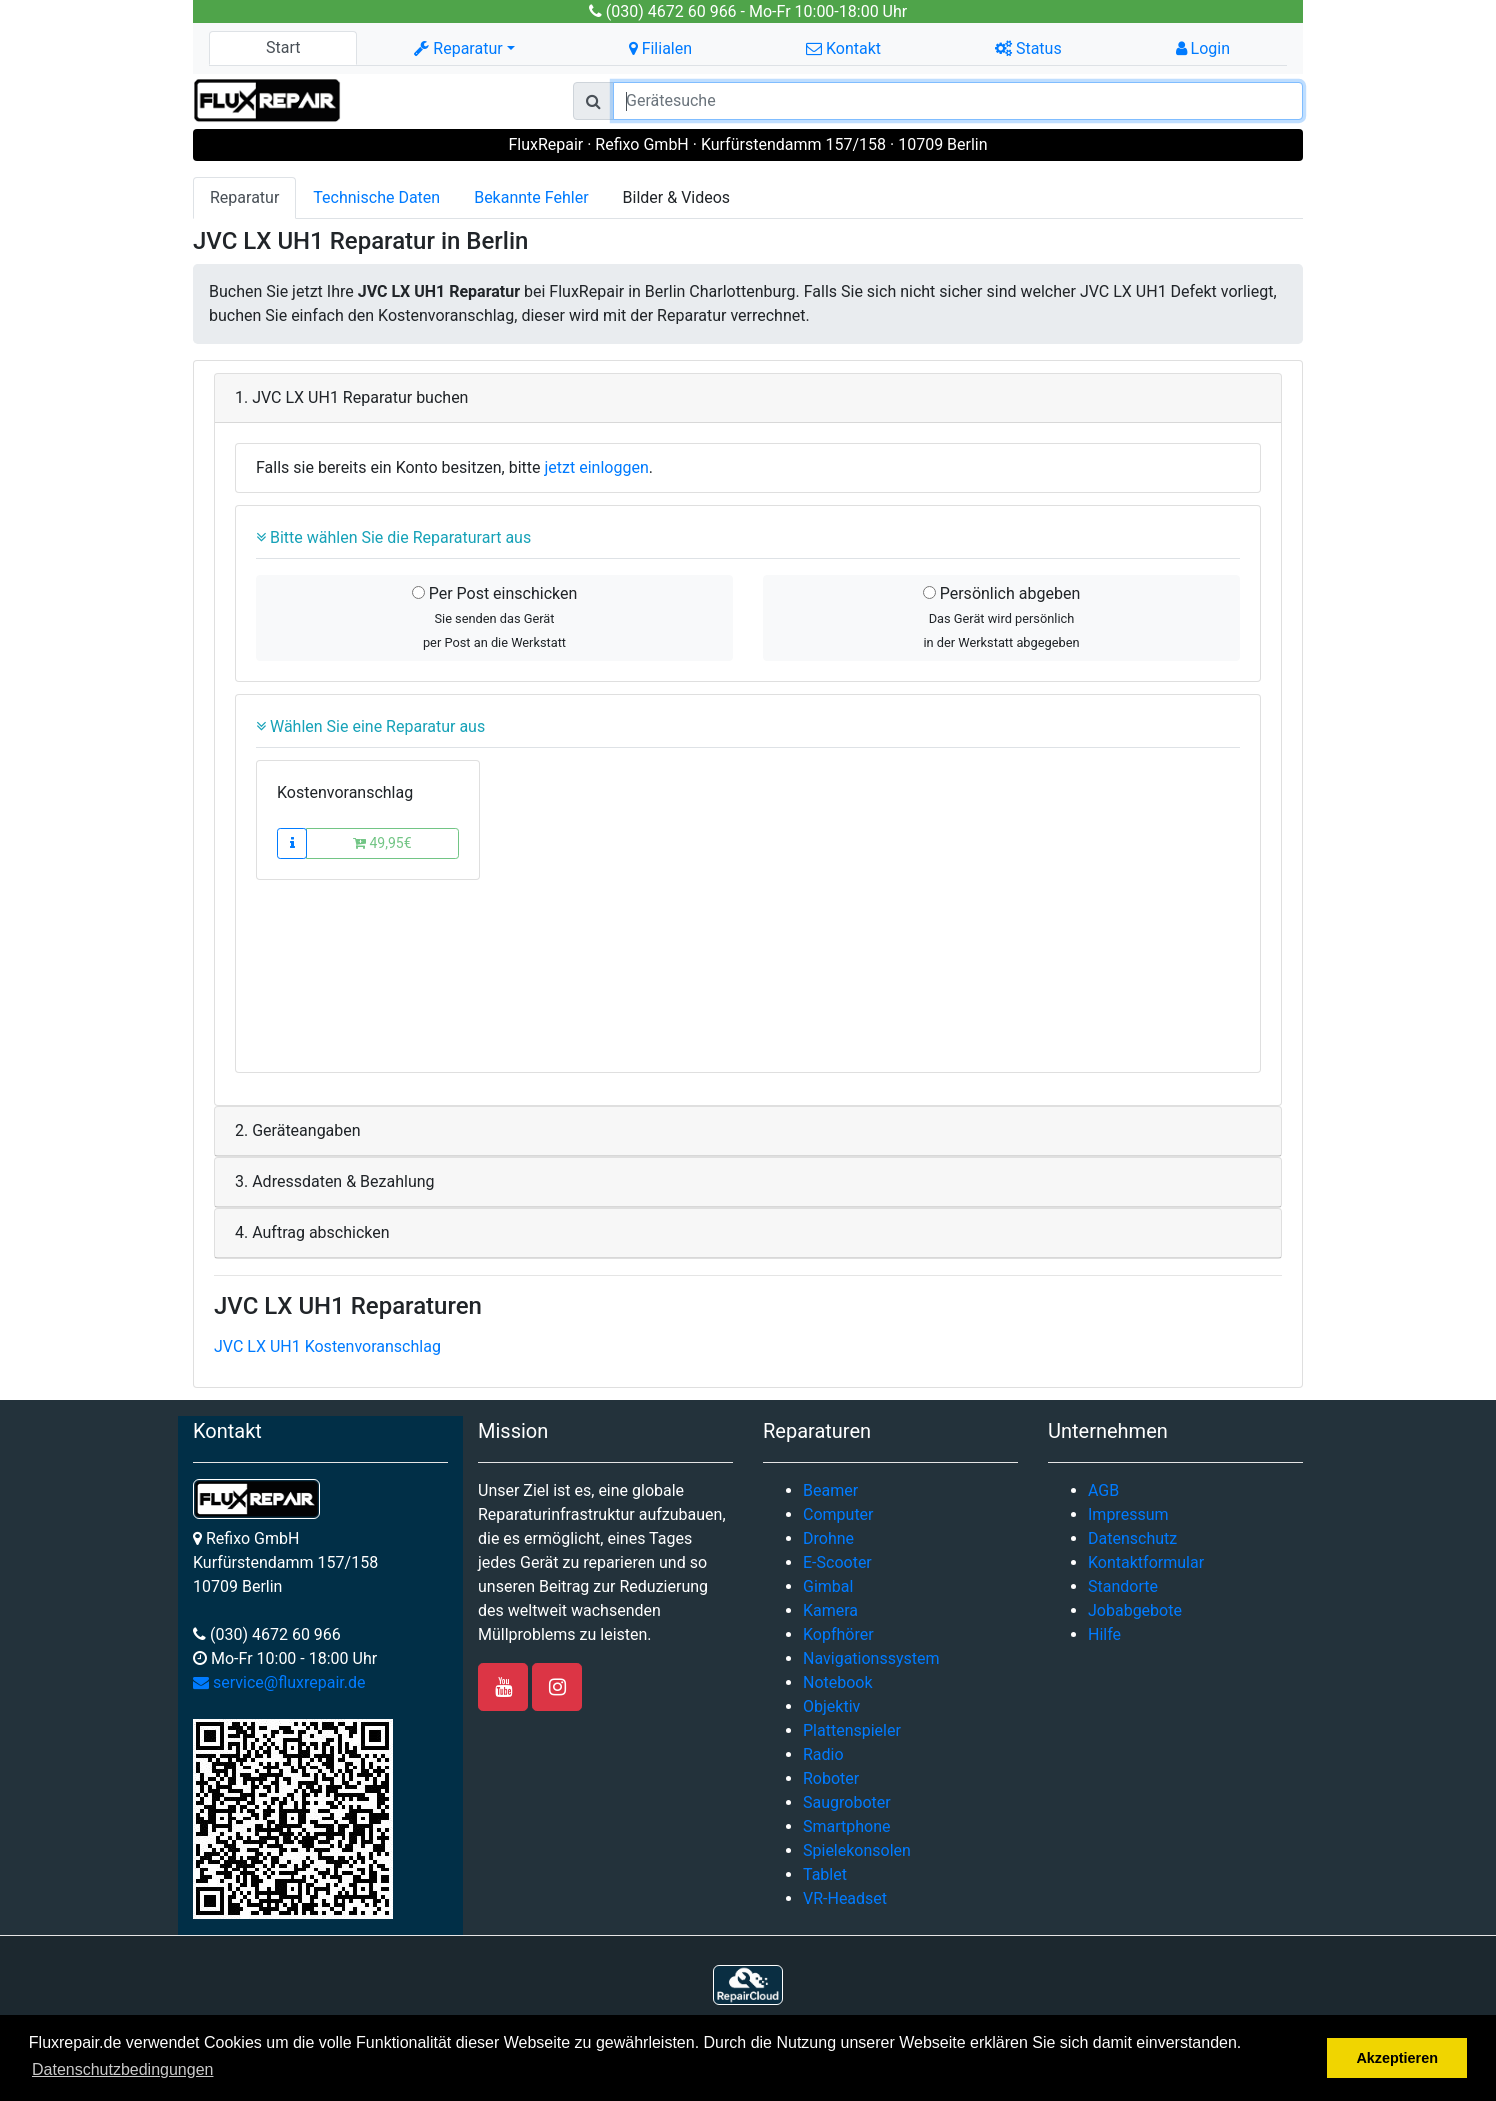 This screenshot has width=1496, height=2101. What do you see at coordinates (531, 197) in the screenshot?
I see `Bekannte Fehler` at bounding box center [531, 197].